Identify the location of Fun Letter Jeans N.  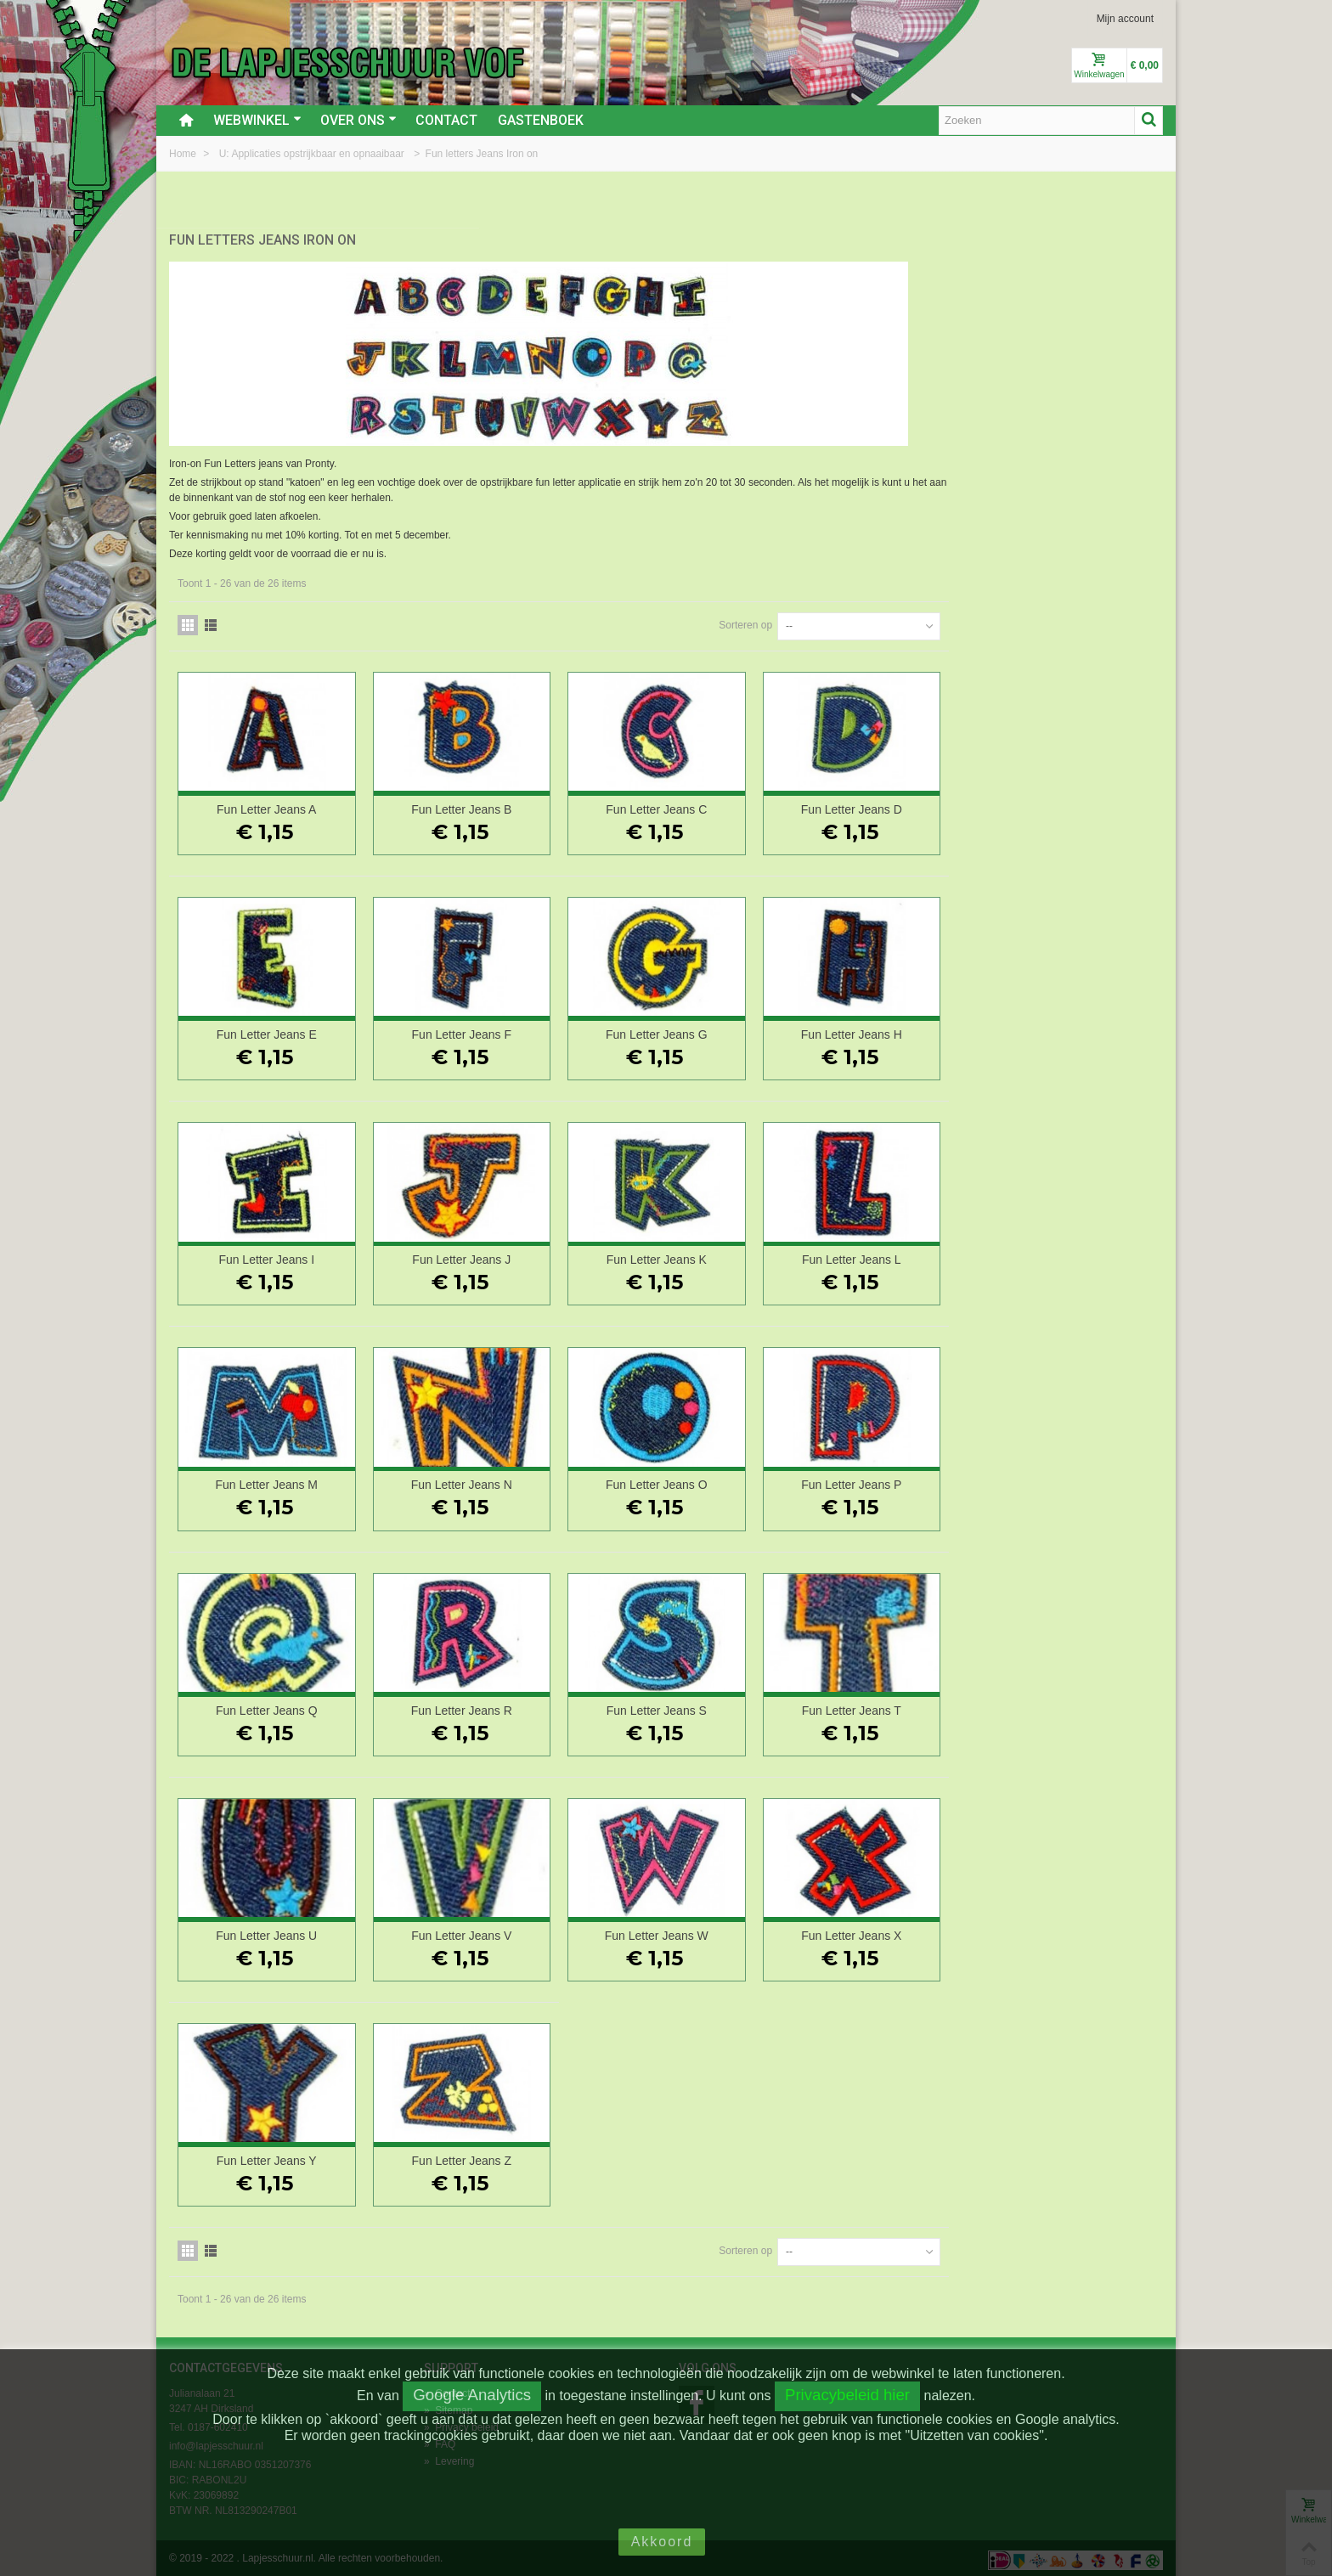
(701, 1481).